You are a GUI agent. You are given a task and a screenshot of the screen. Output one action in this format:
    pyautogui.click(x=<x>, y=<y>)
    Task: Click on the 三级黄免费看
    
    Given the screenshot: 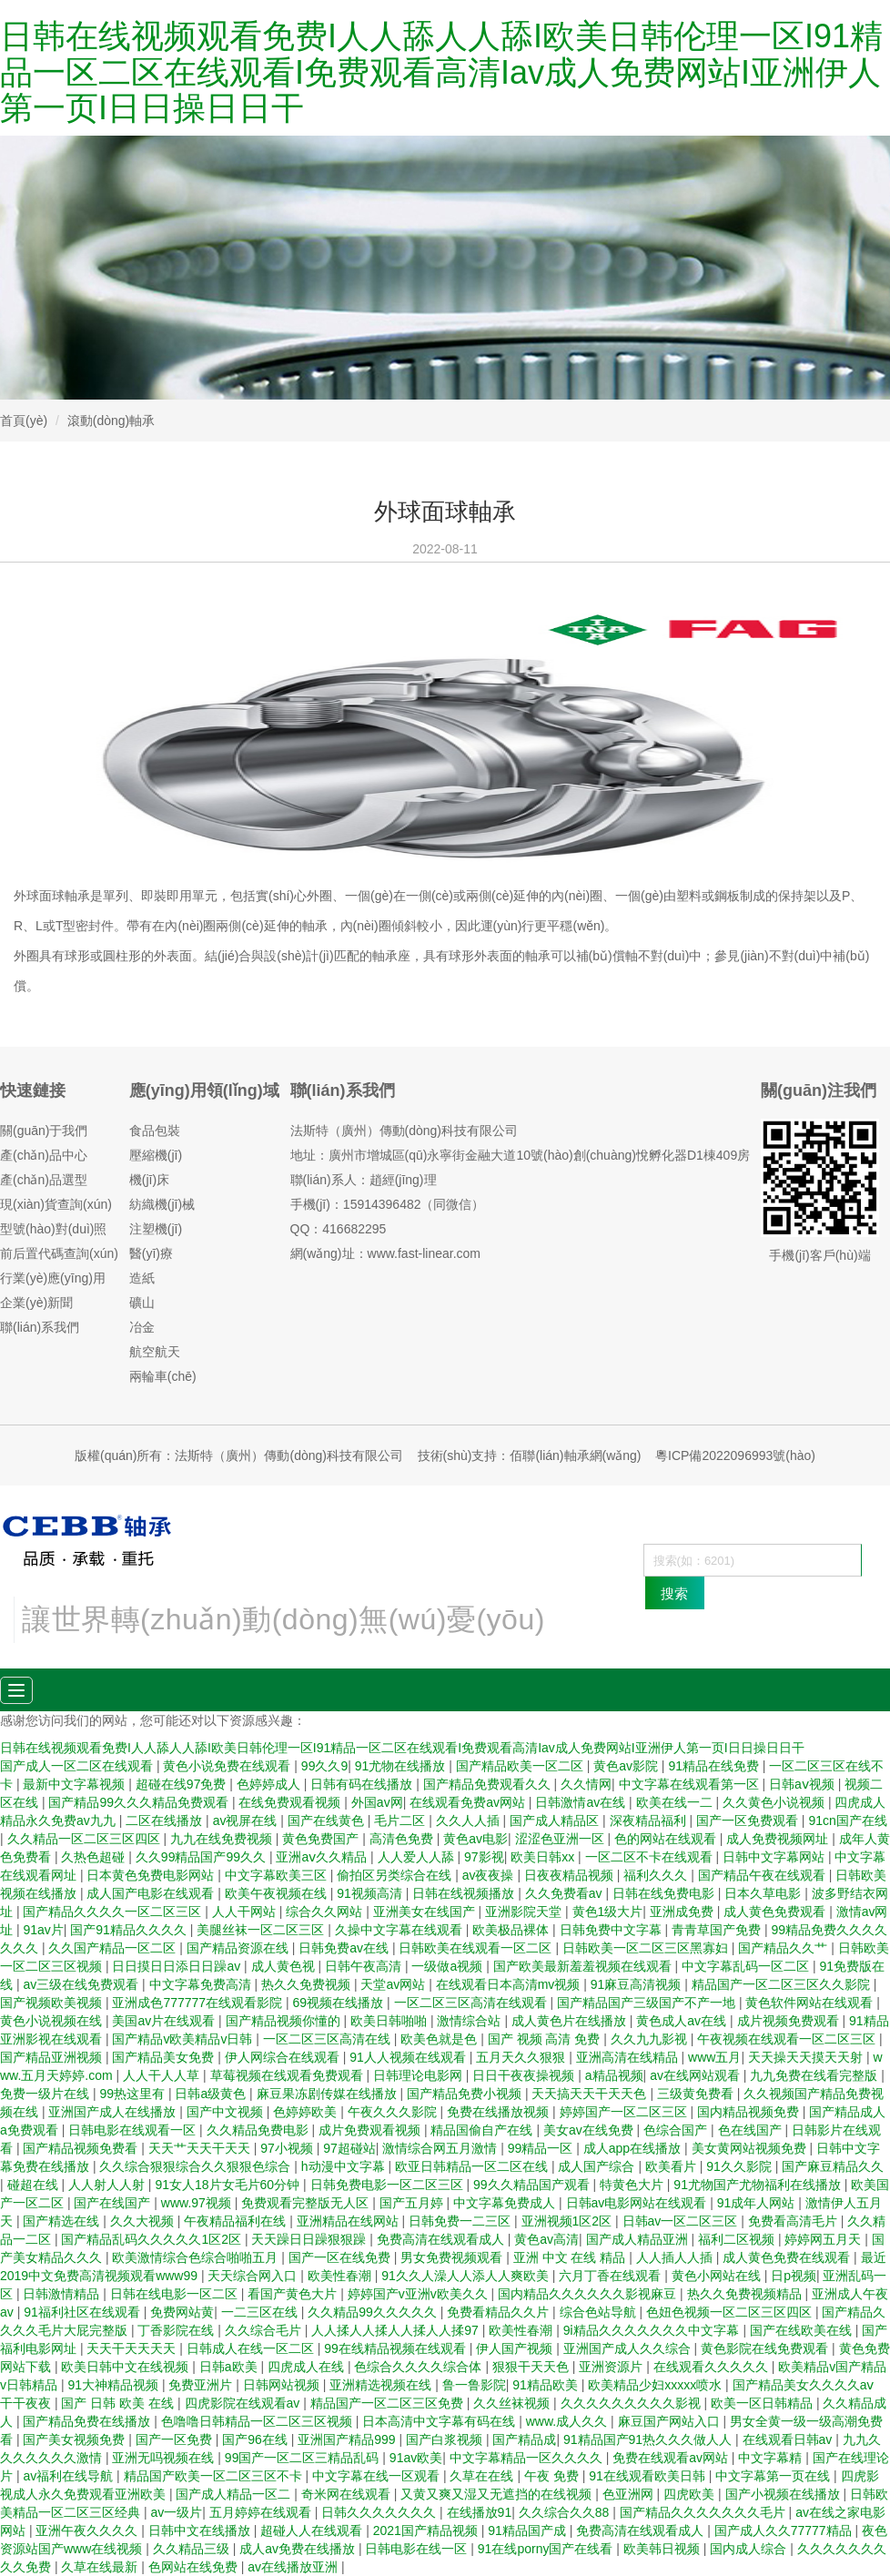 What is the action you would take?
    pyautogui.click(x=697, y=2093)
    